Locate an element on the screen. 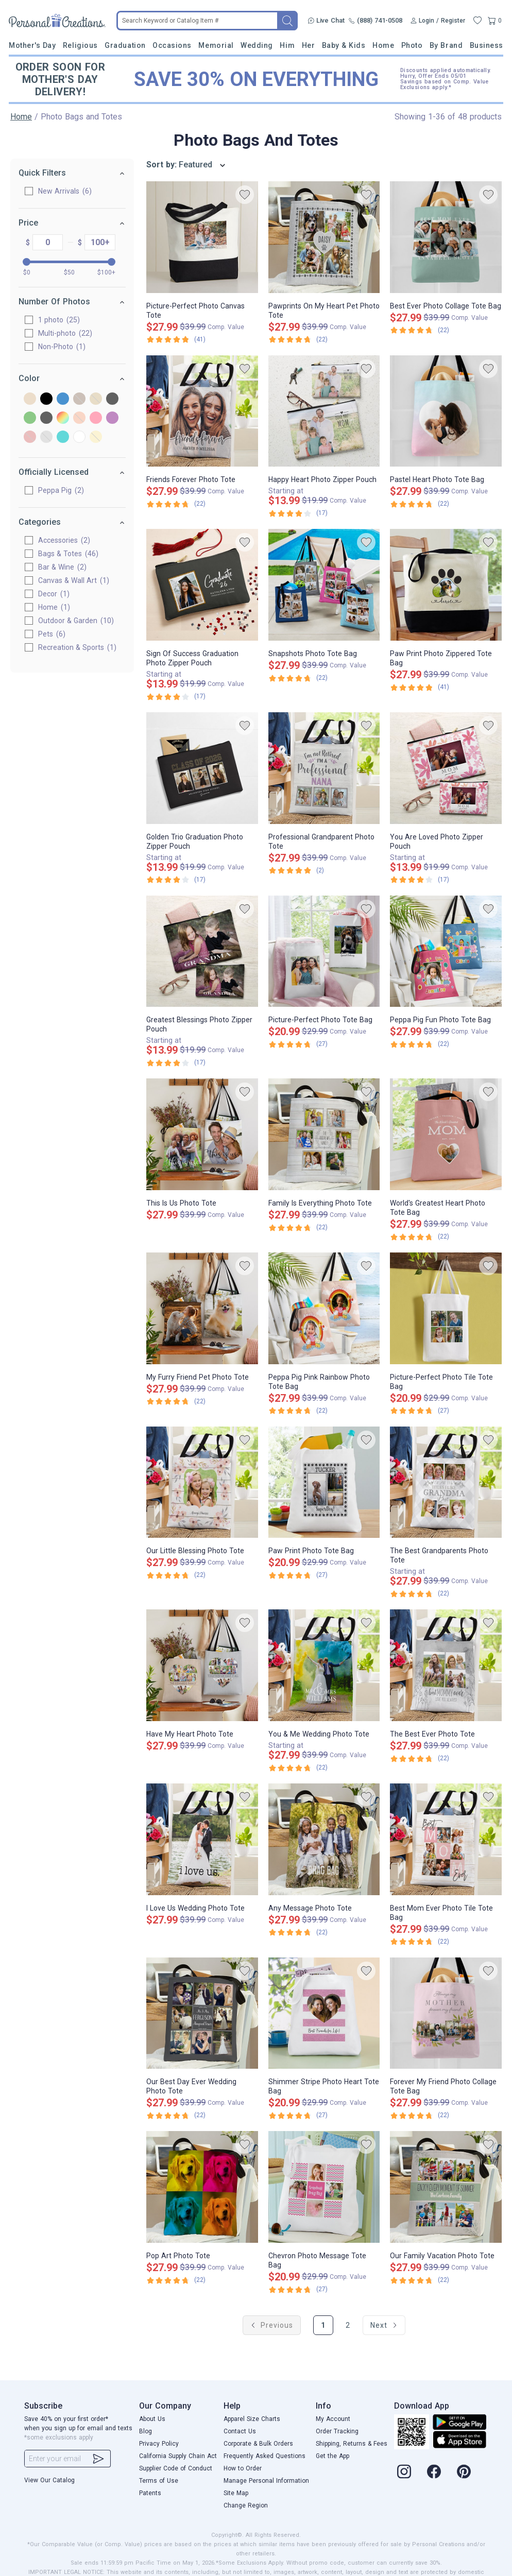  Memorial is located at coordinates (215, 45).